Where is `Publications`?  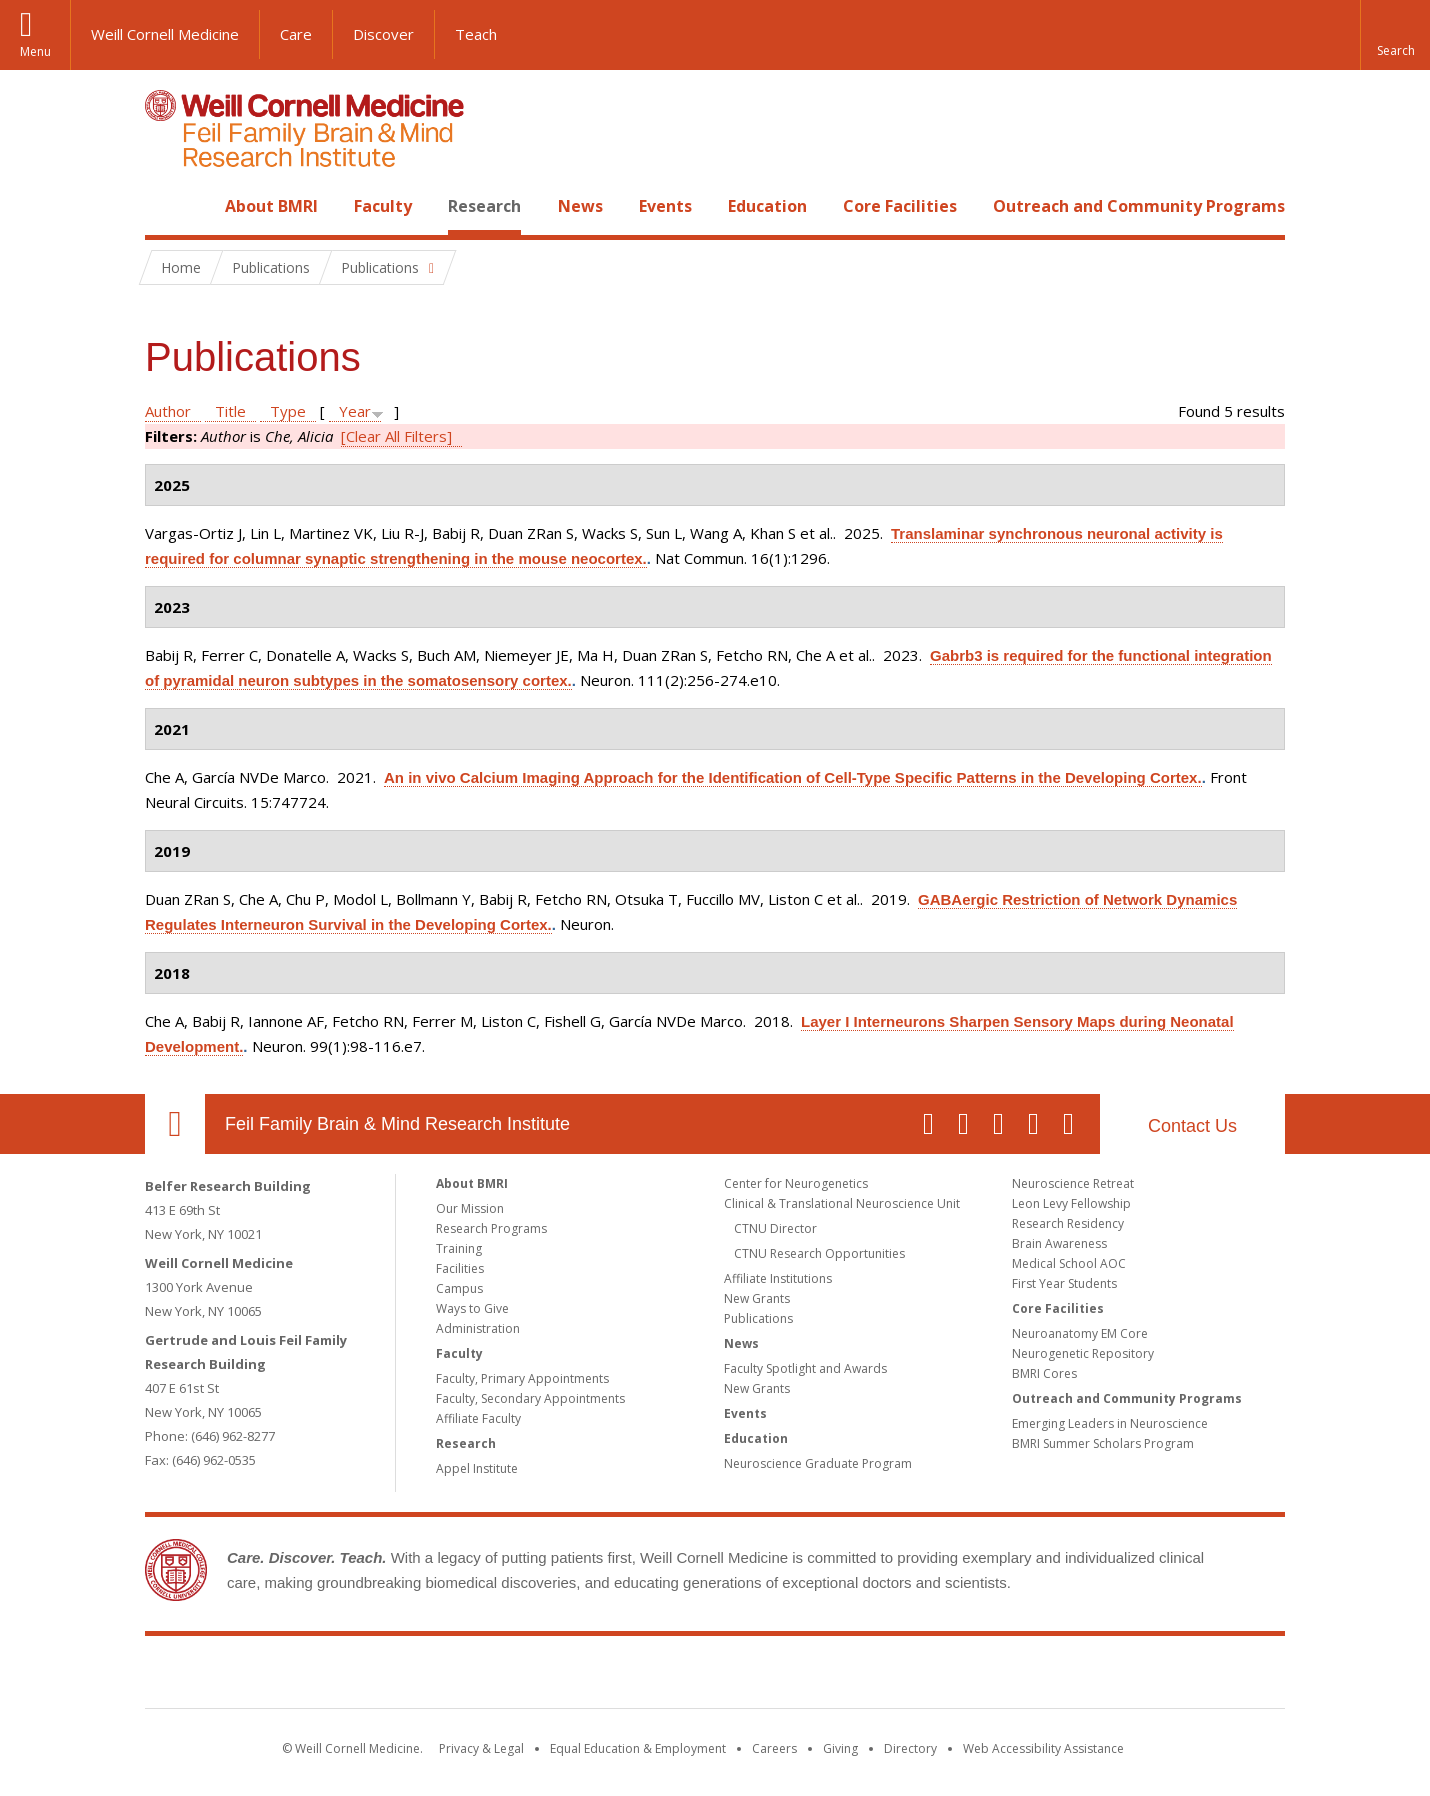
Publications is located at coordinates (758, 1318).